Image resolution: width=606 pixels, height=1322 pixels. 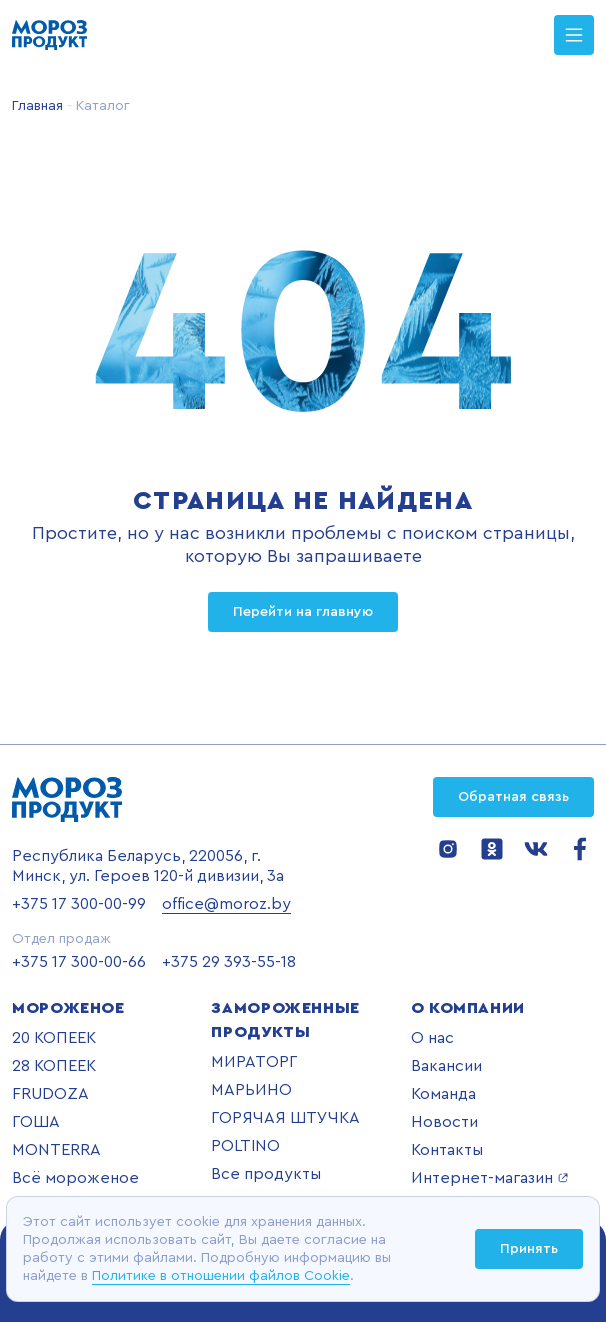 I want to click on office@moroz.by, so click(x=226, y=904).